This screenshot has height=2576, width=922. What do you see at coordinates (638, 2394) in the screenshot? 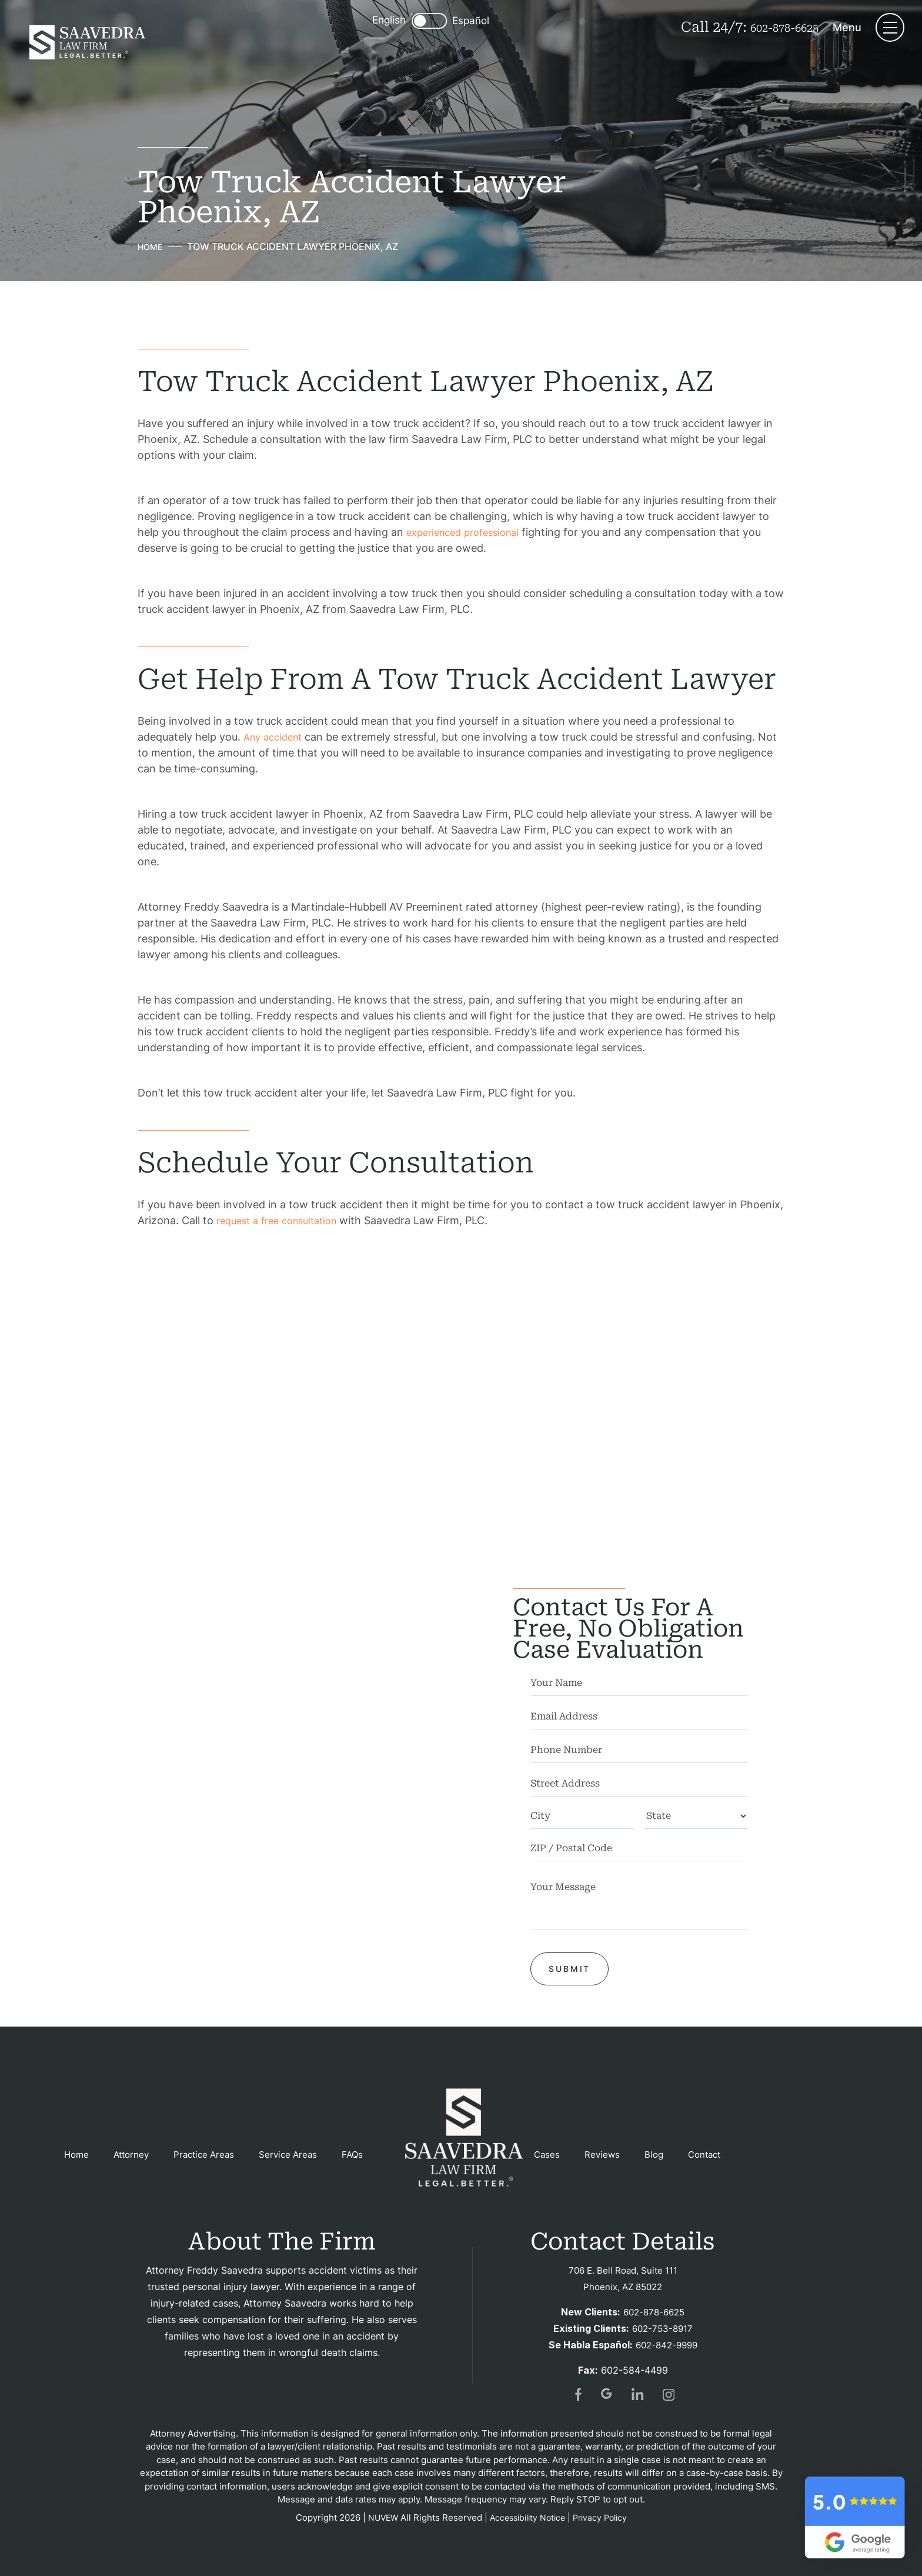
I see `in` at bounding box center [638, 2394].